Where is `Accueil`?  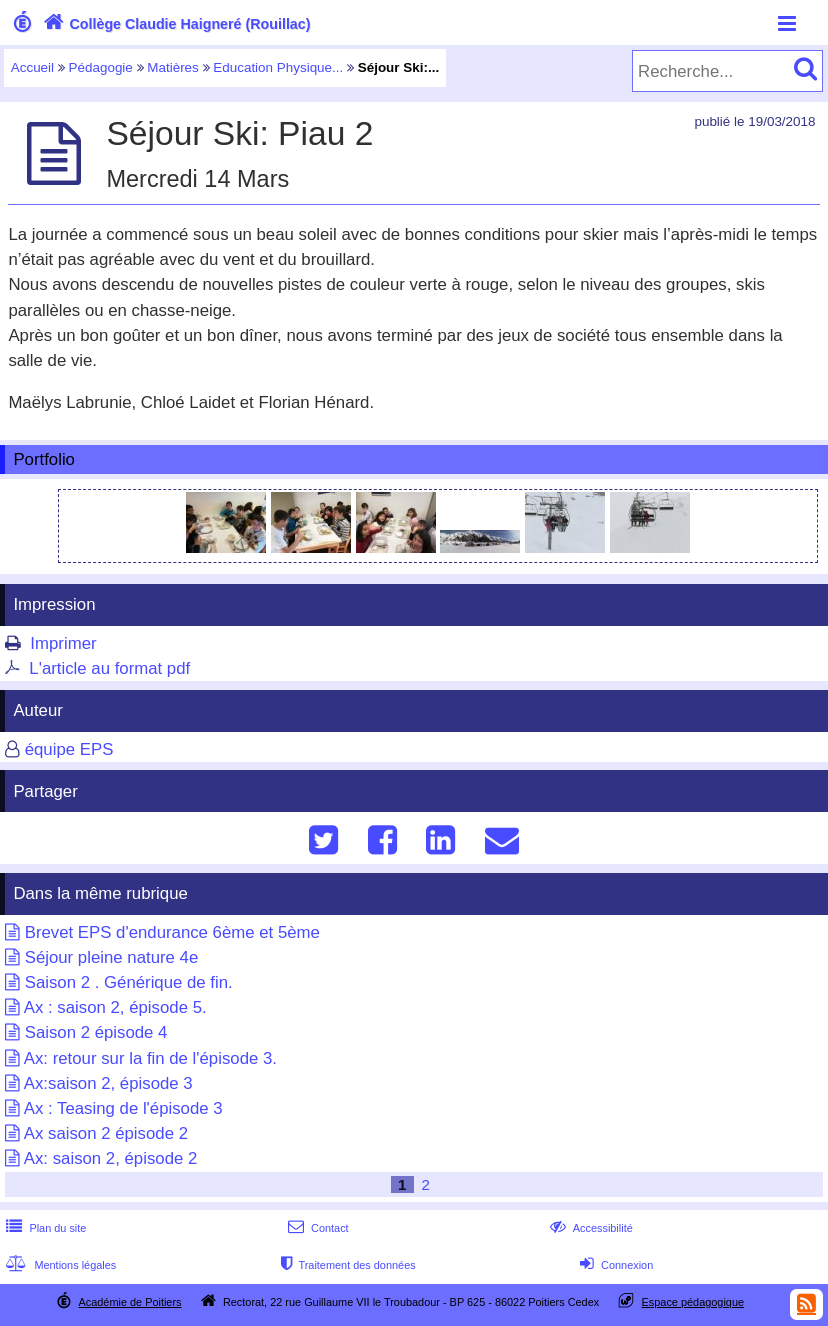 Accueil is located at coordinates (32, 67).